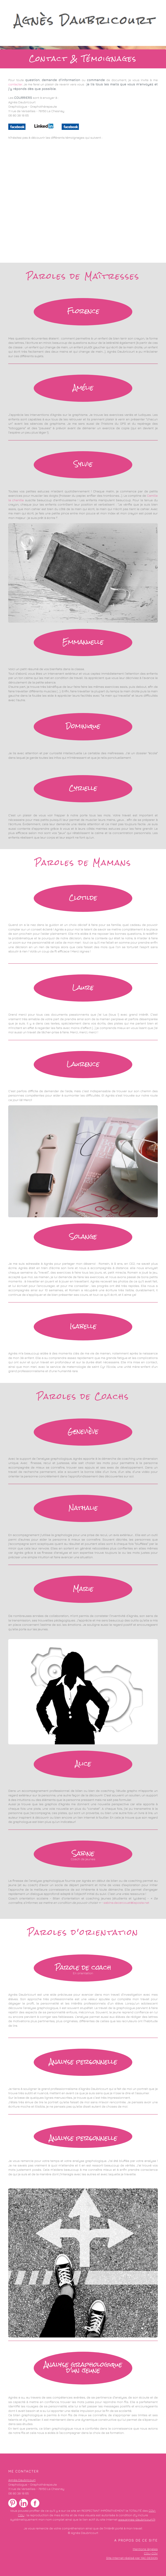 The width and height of the screenshot is (166, 2576). I want to click on Mentions légales, so click(145, 2549).